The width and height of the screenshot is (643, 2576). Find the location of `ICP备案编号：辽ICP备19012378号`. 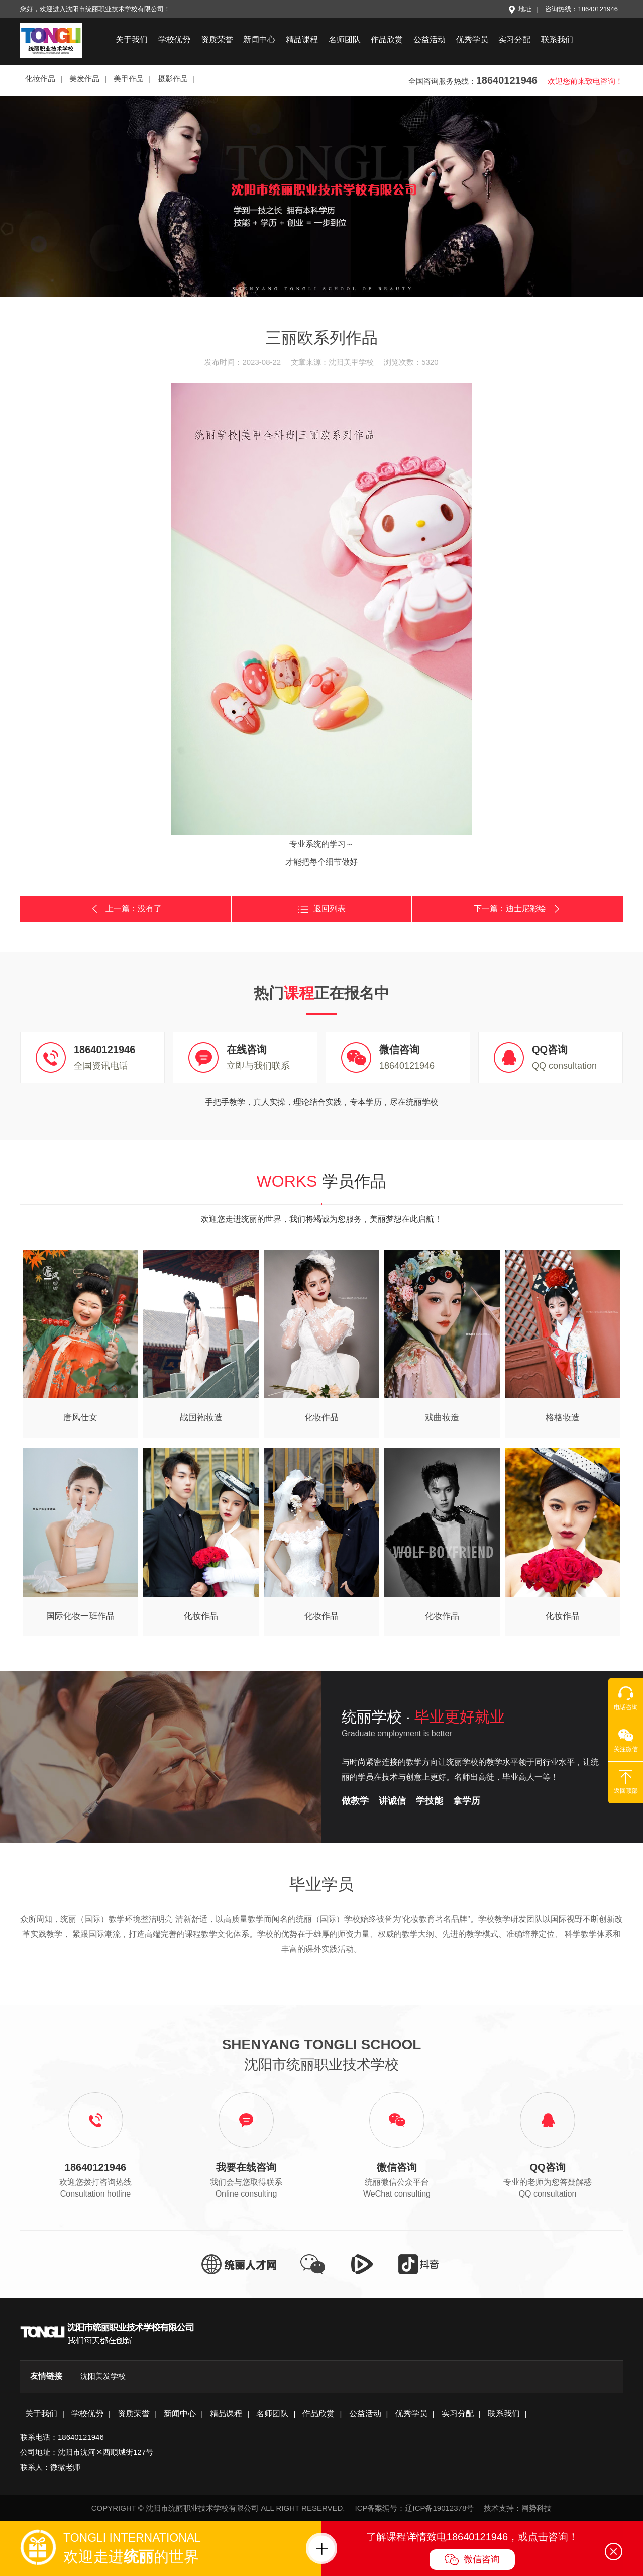

ICP备案编号：辽ICP备19012378号 is located at coordinates (414, 2508).